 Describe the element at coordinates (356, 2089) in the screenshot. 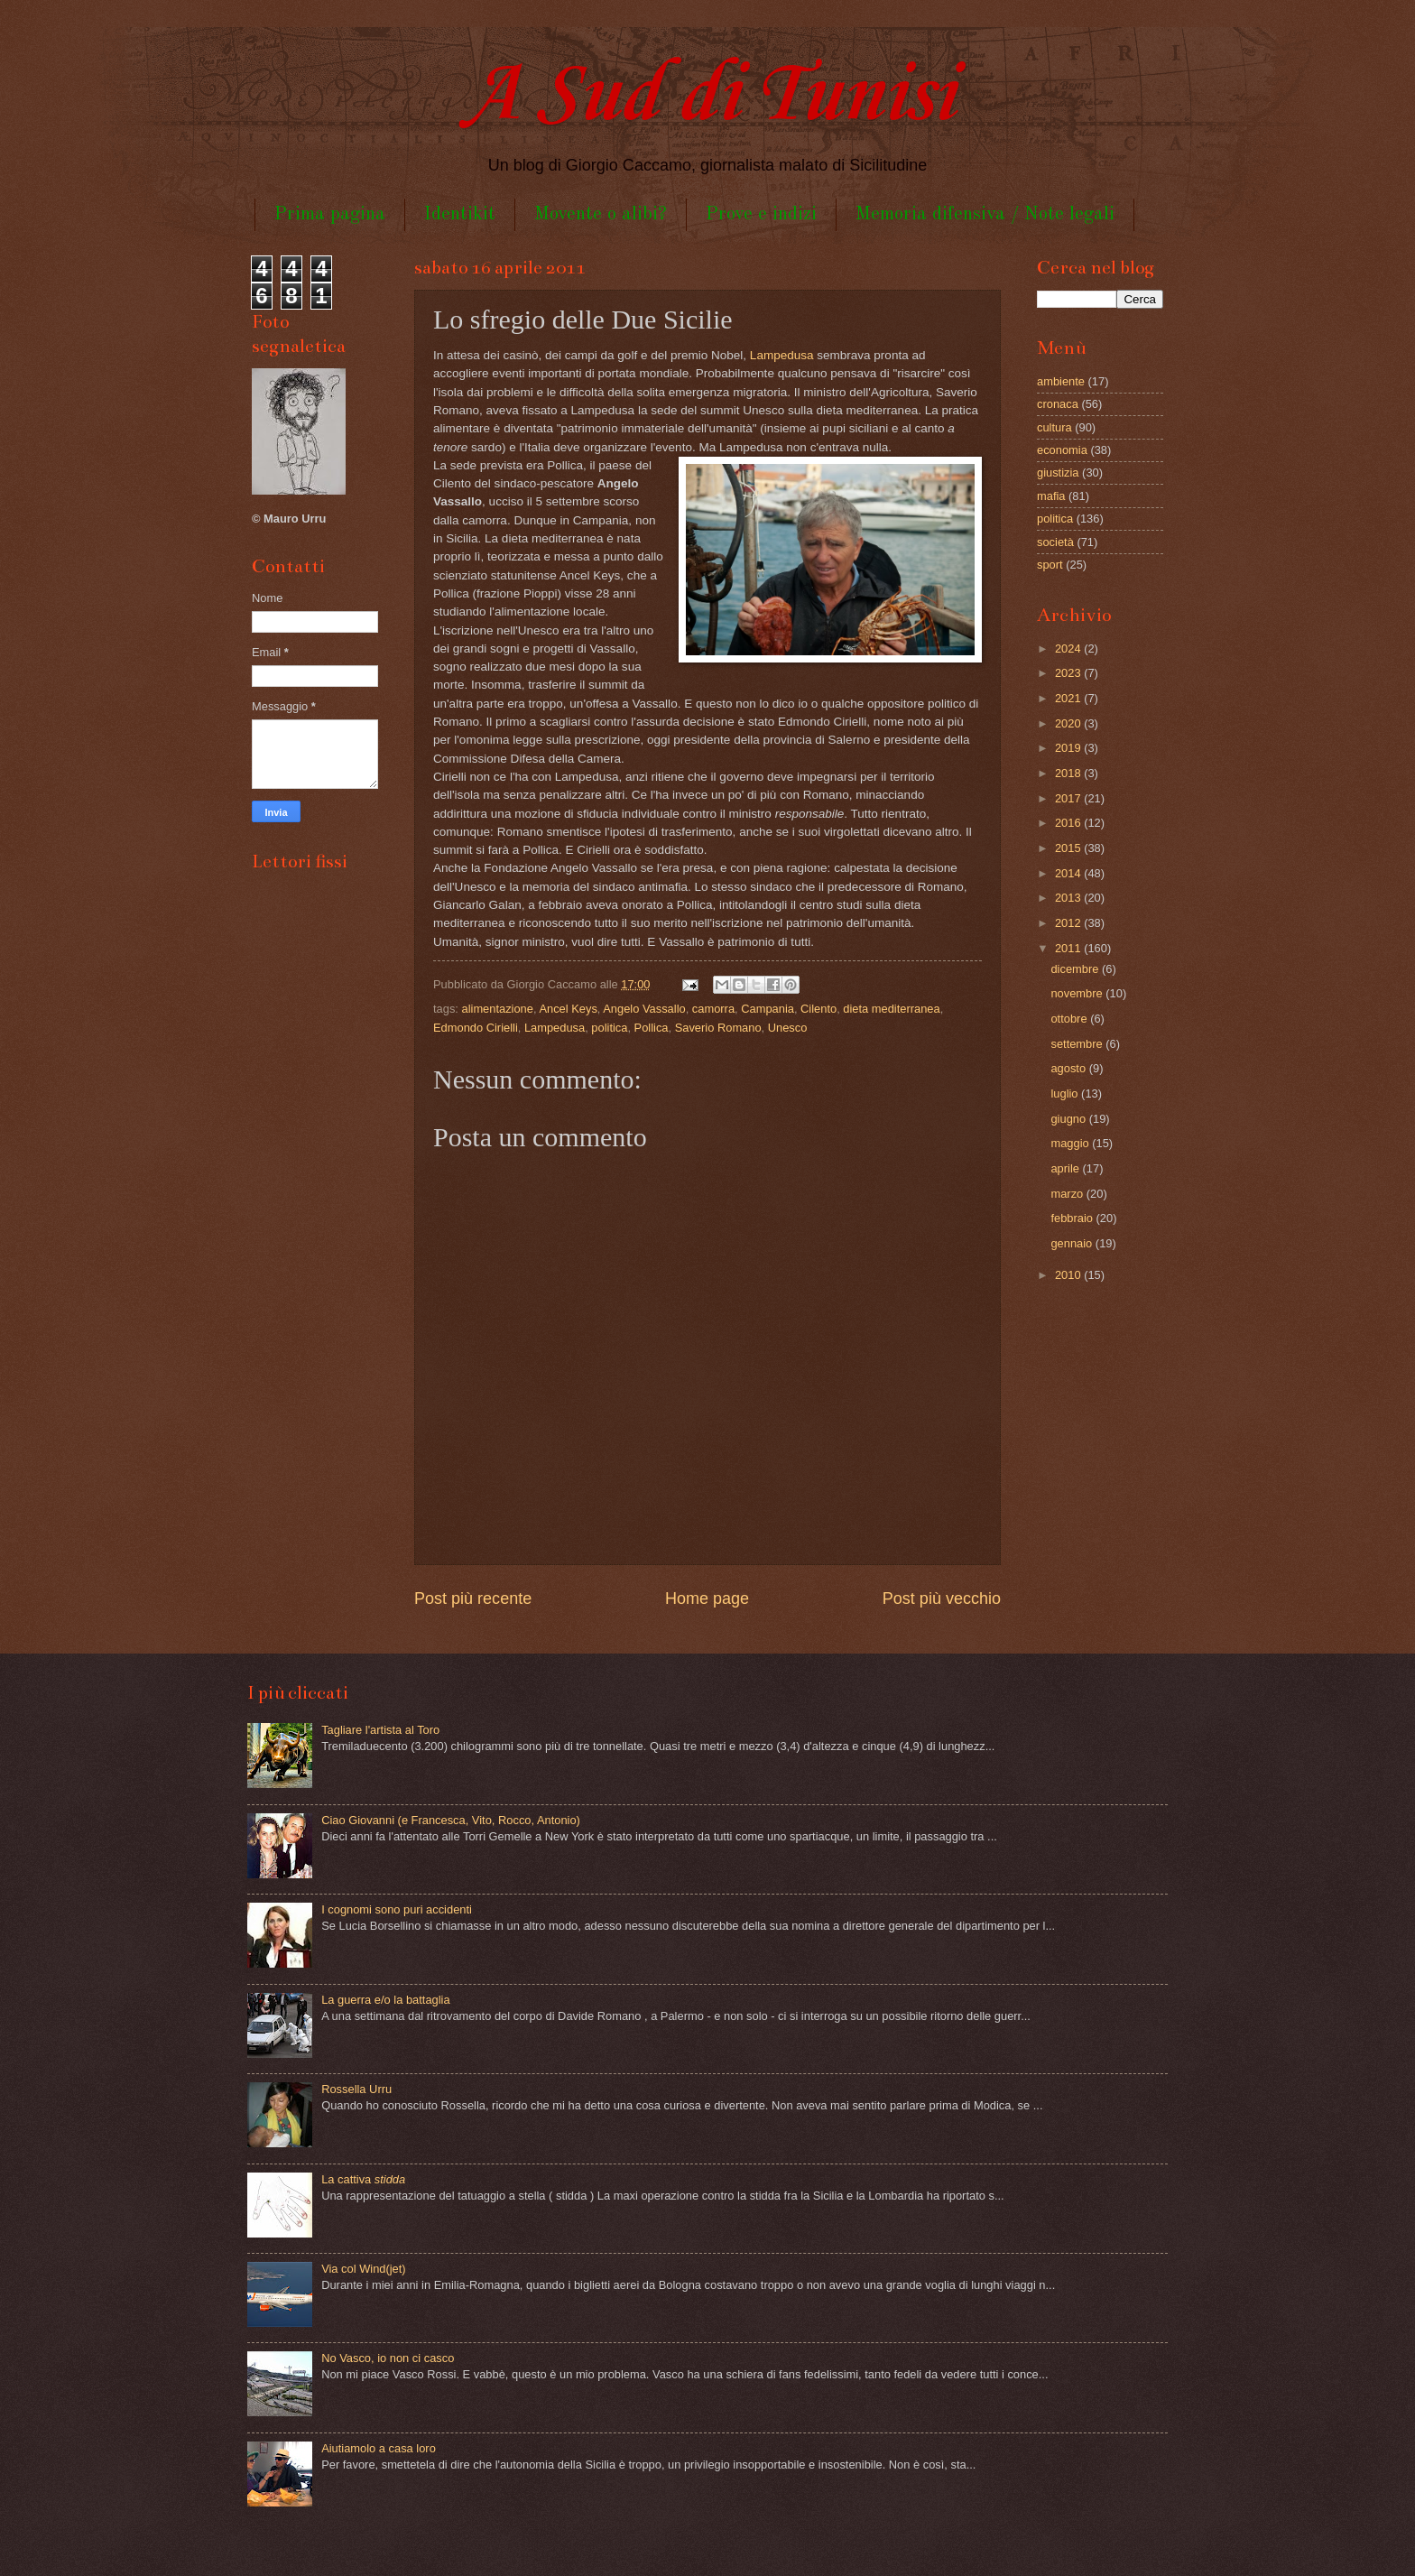

I see `Rossella Urru` at that location.